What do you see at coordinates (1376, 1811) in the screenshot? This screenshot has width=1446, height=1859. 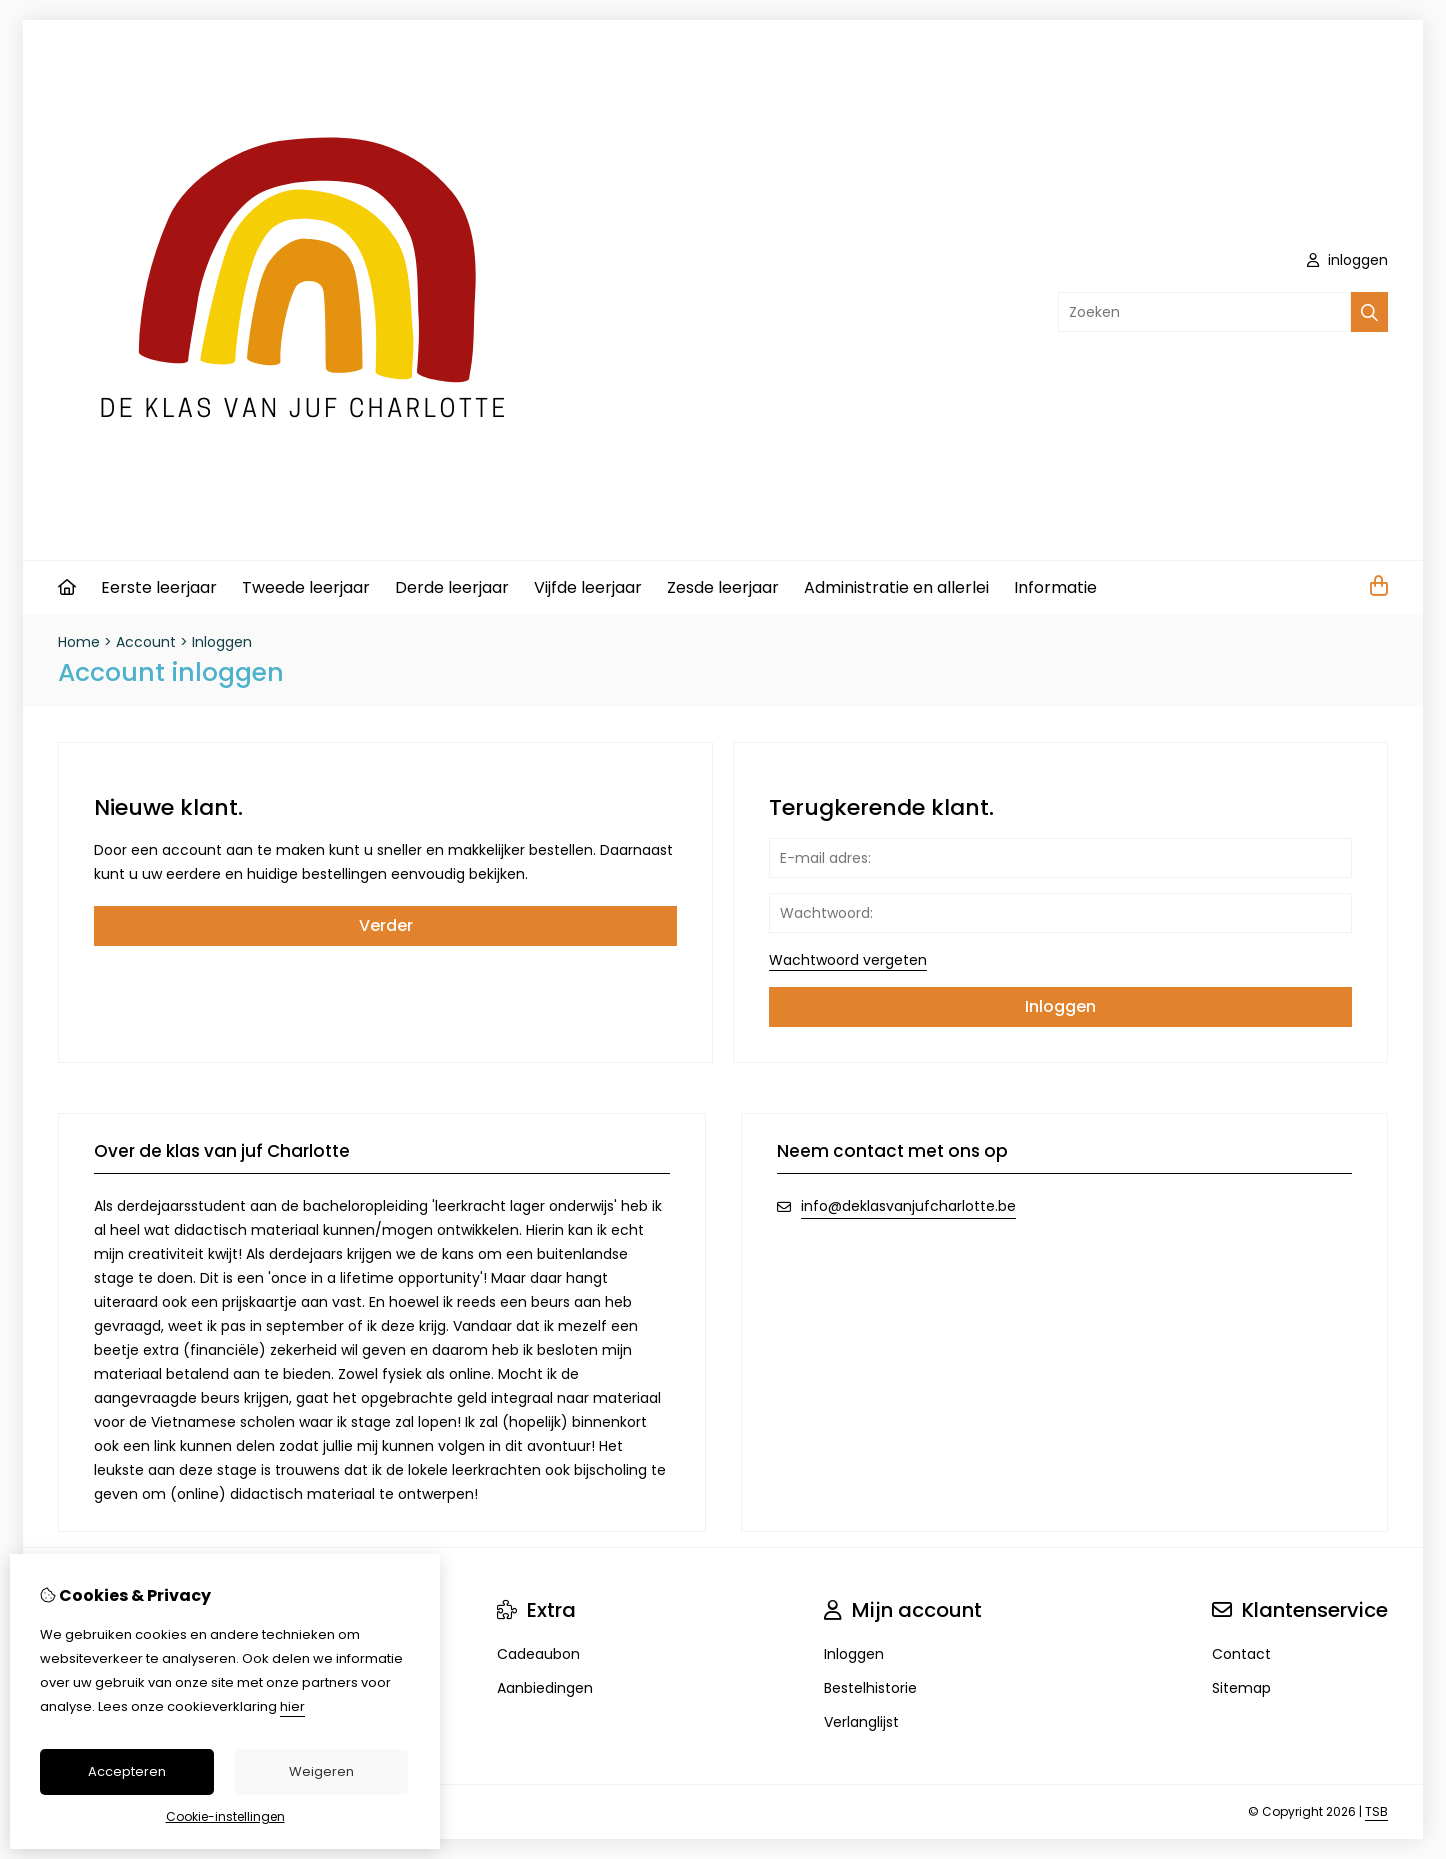 I see `TSB` at bounding box center [1376, 1811].